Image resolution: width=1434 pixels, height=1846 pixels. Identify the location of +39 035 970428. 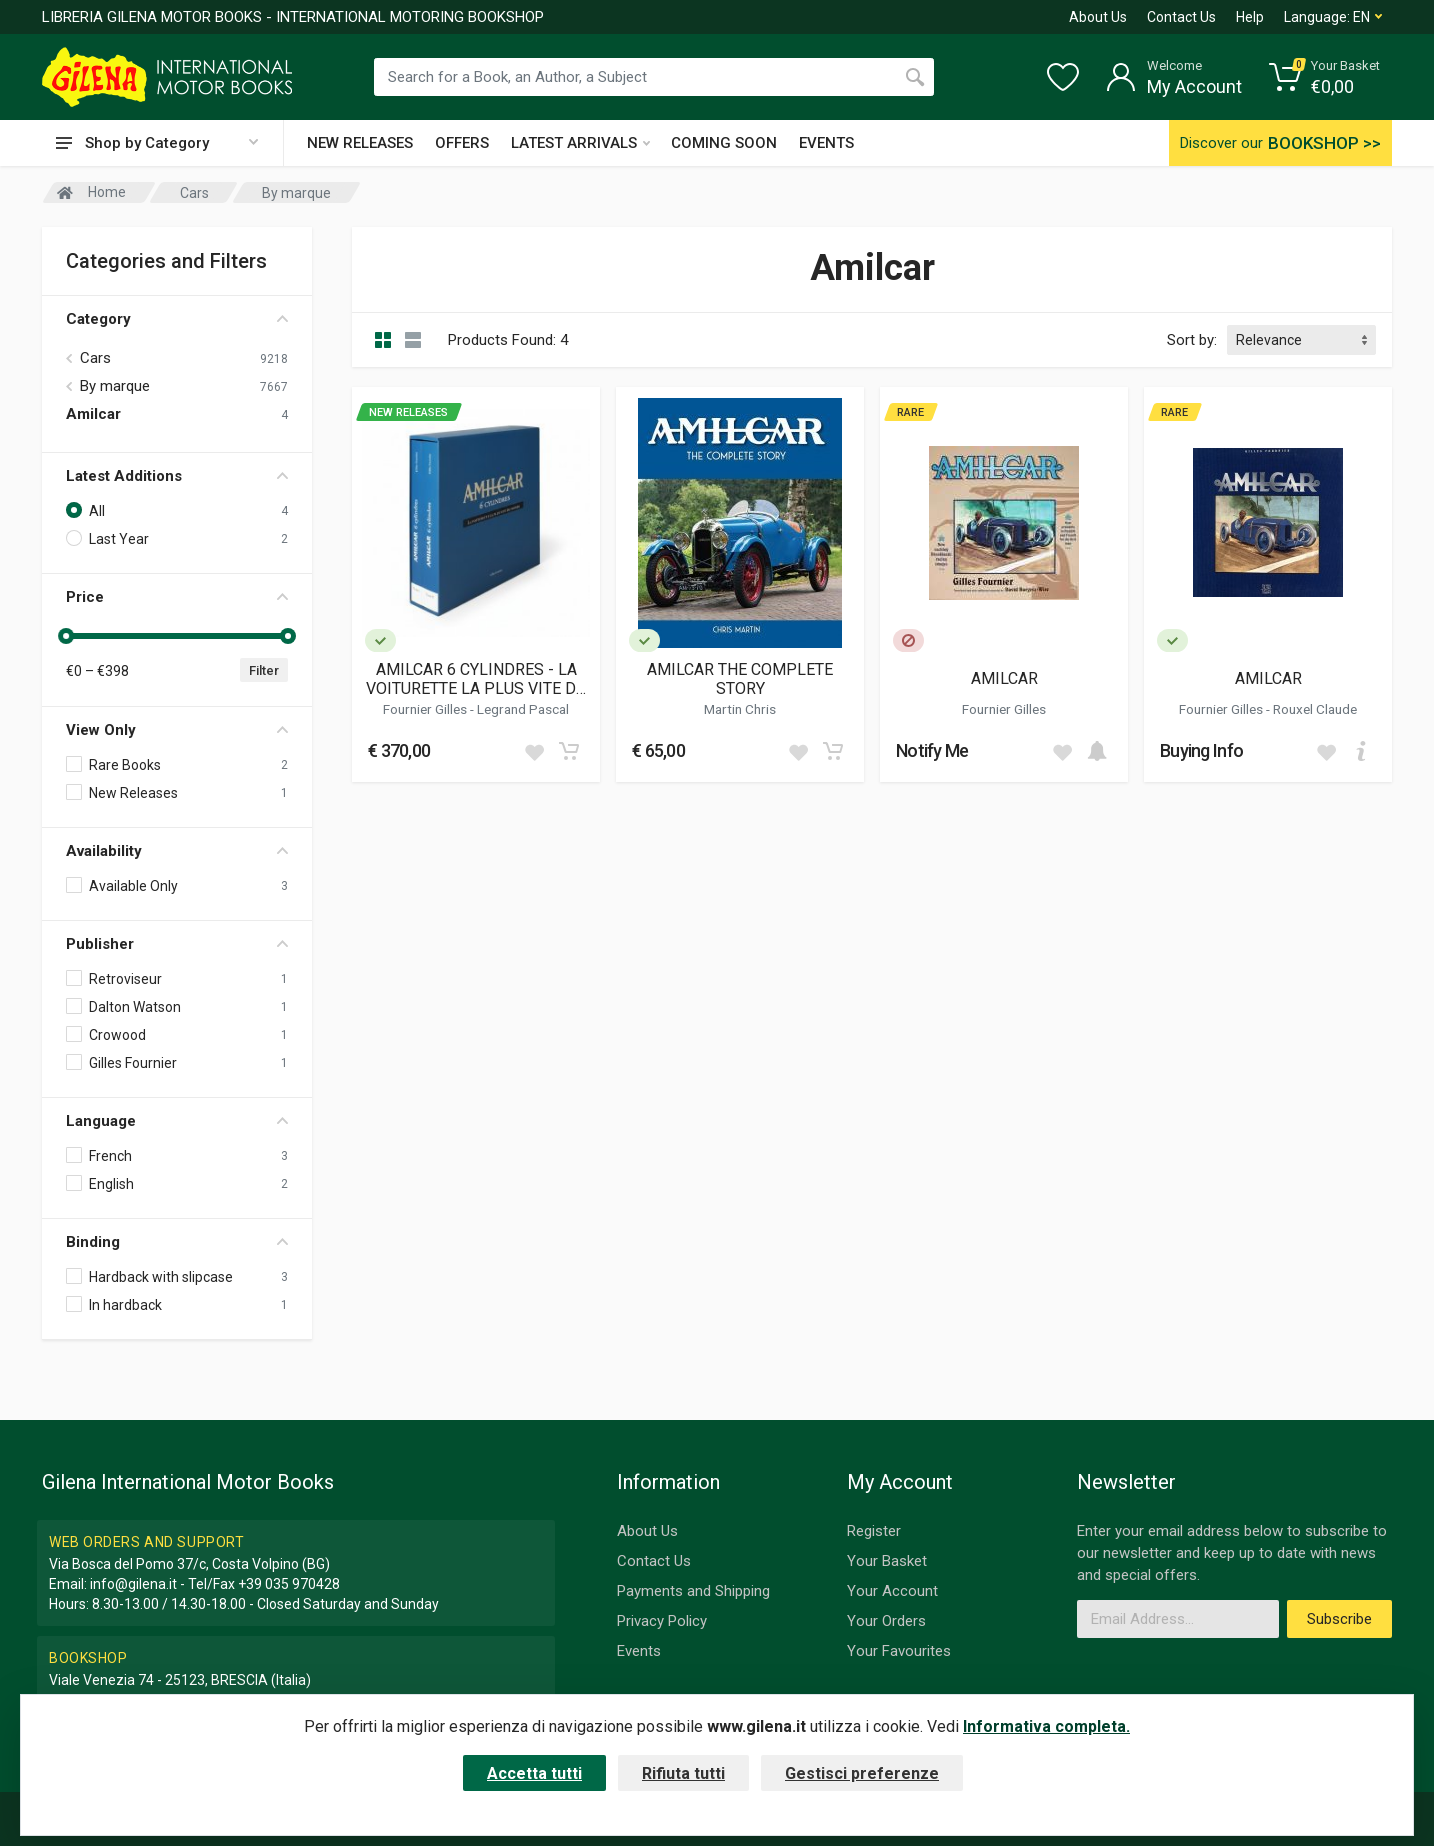
(289, 1584).